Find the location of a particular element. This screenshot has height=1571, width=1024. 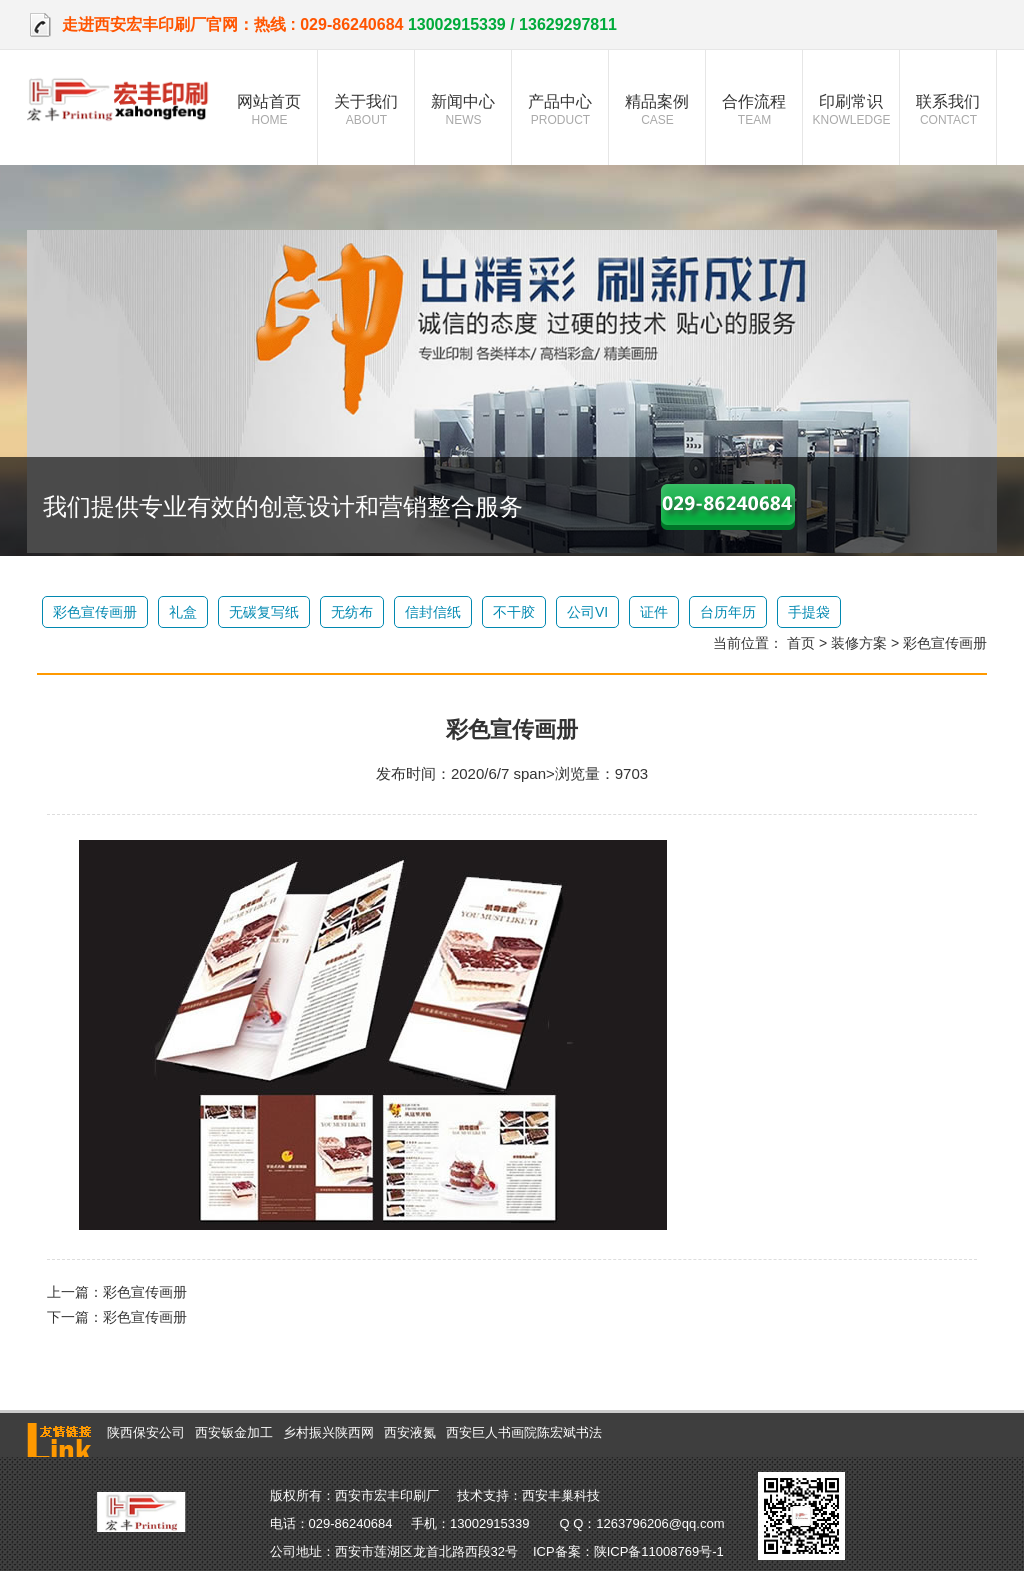

西安液氮 is located at coordinates (410, 1432).